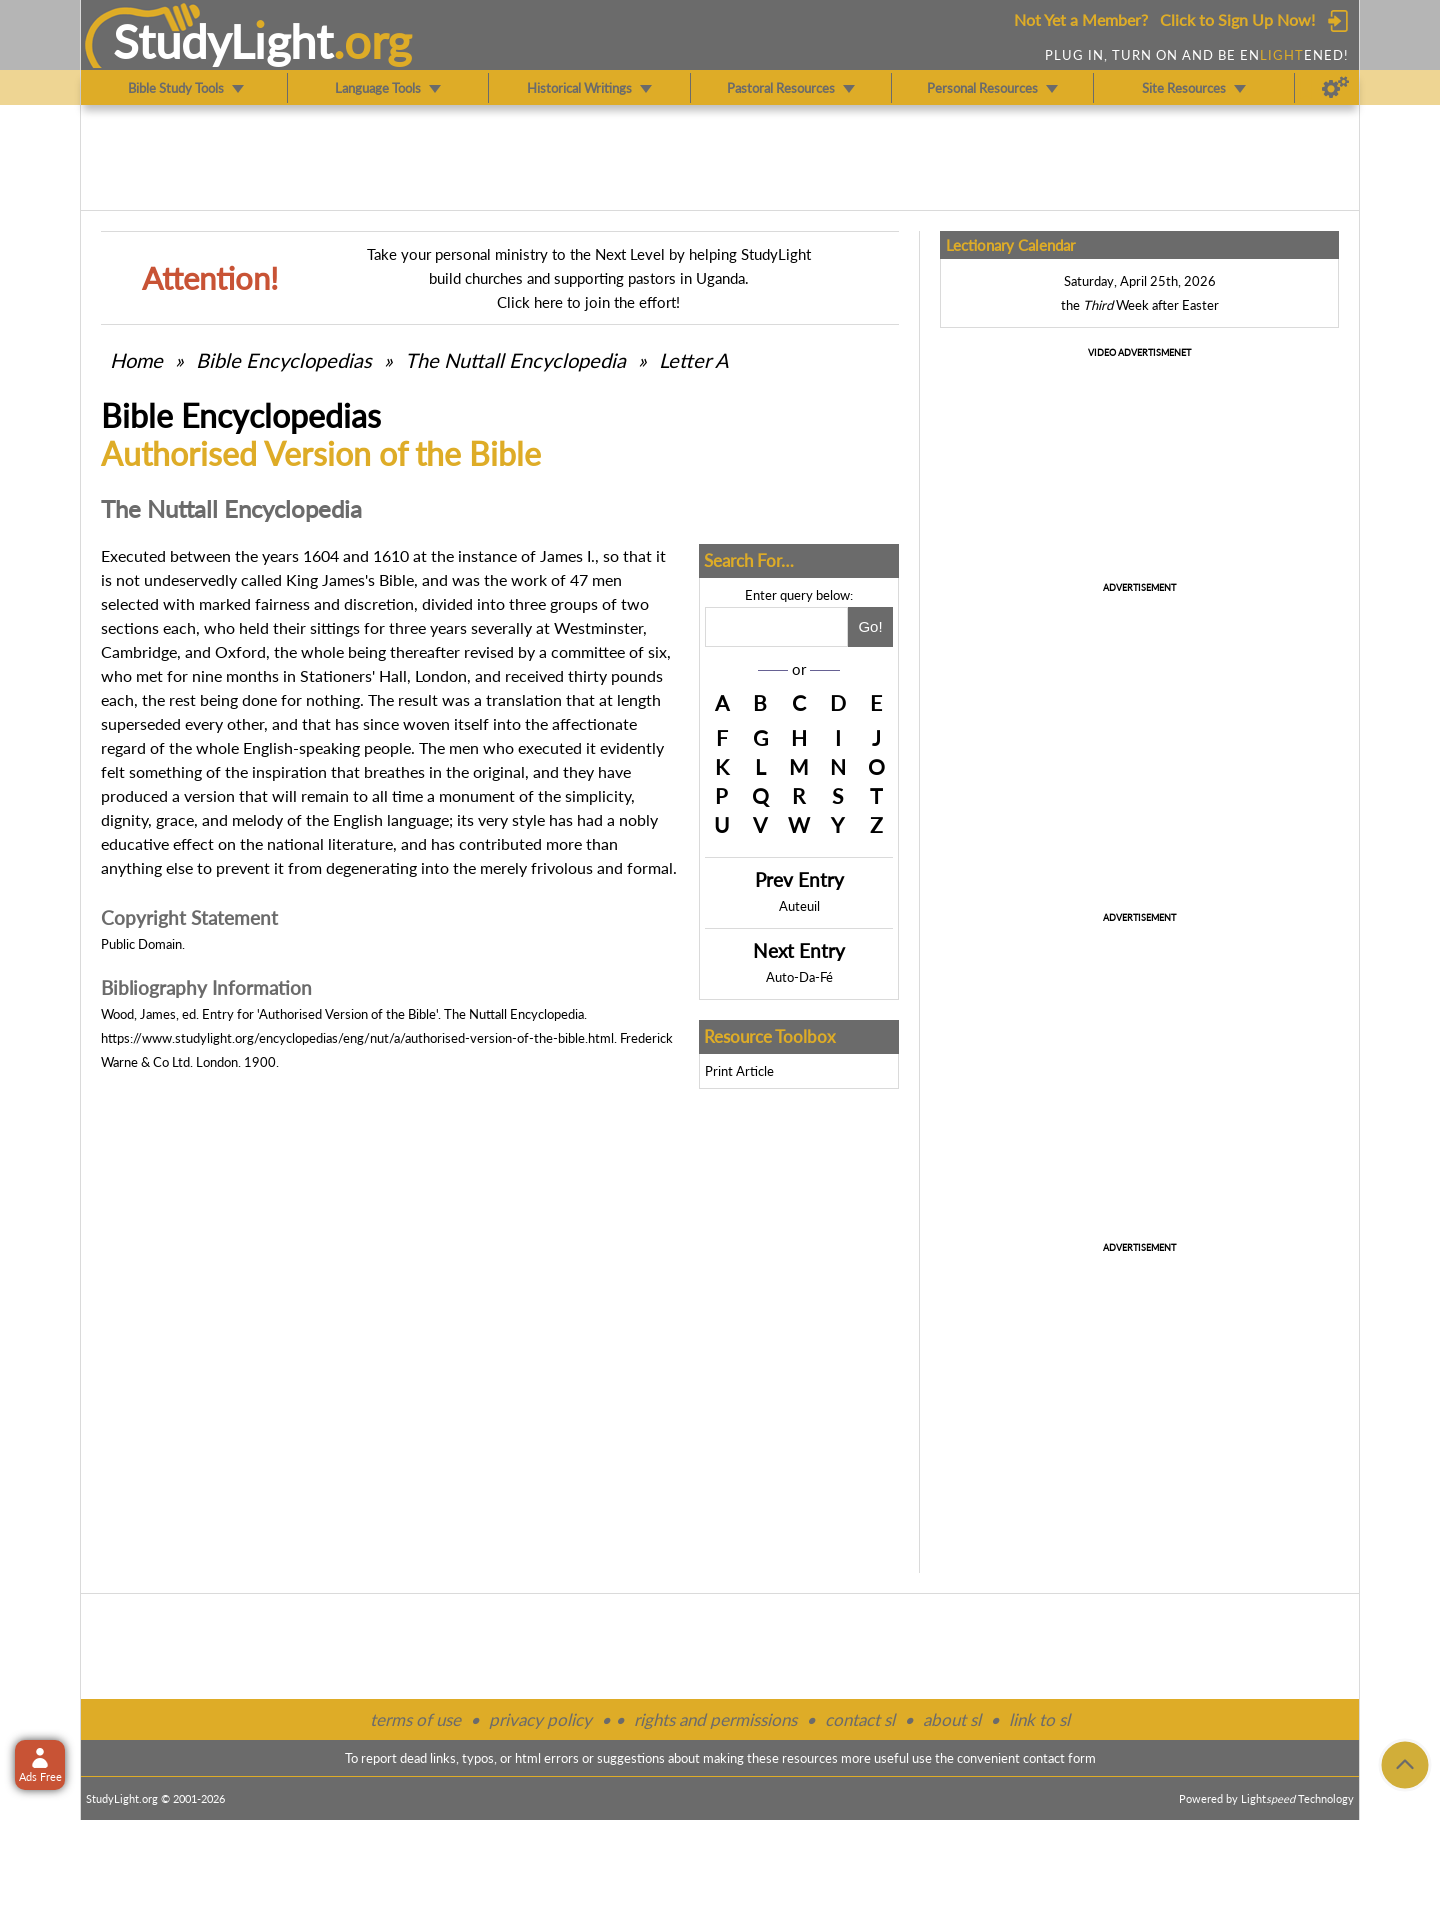  I want to click on privacy policy, so click(540, 1719).